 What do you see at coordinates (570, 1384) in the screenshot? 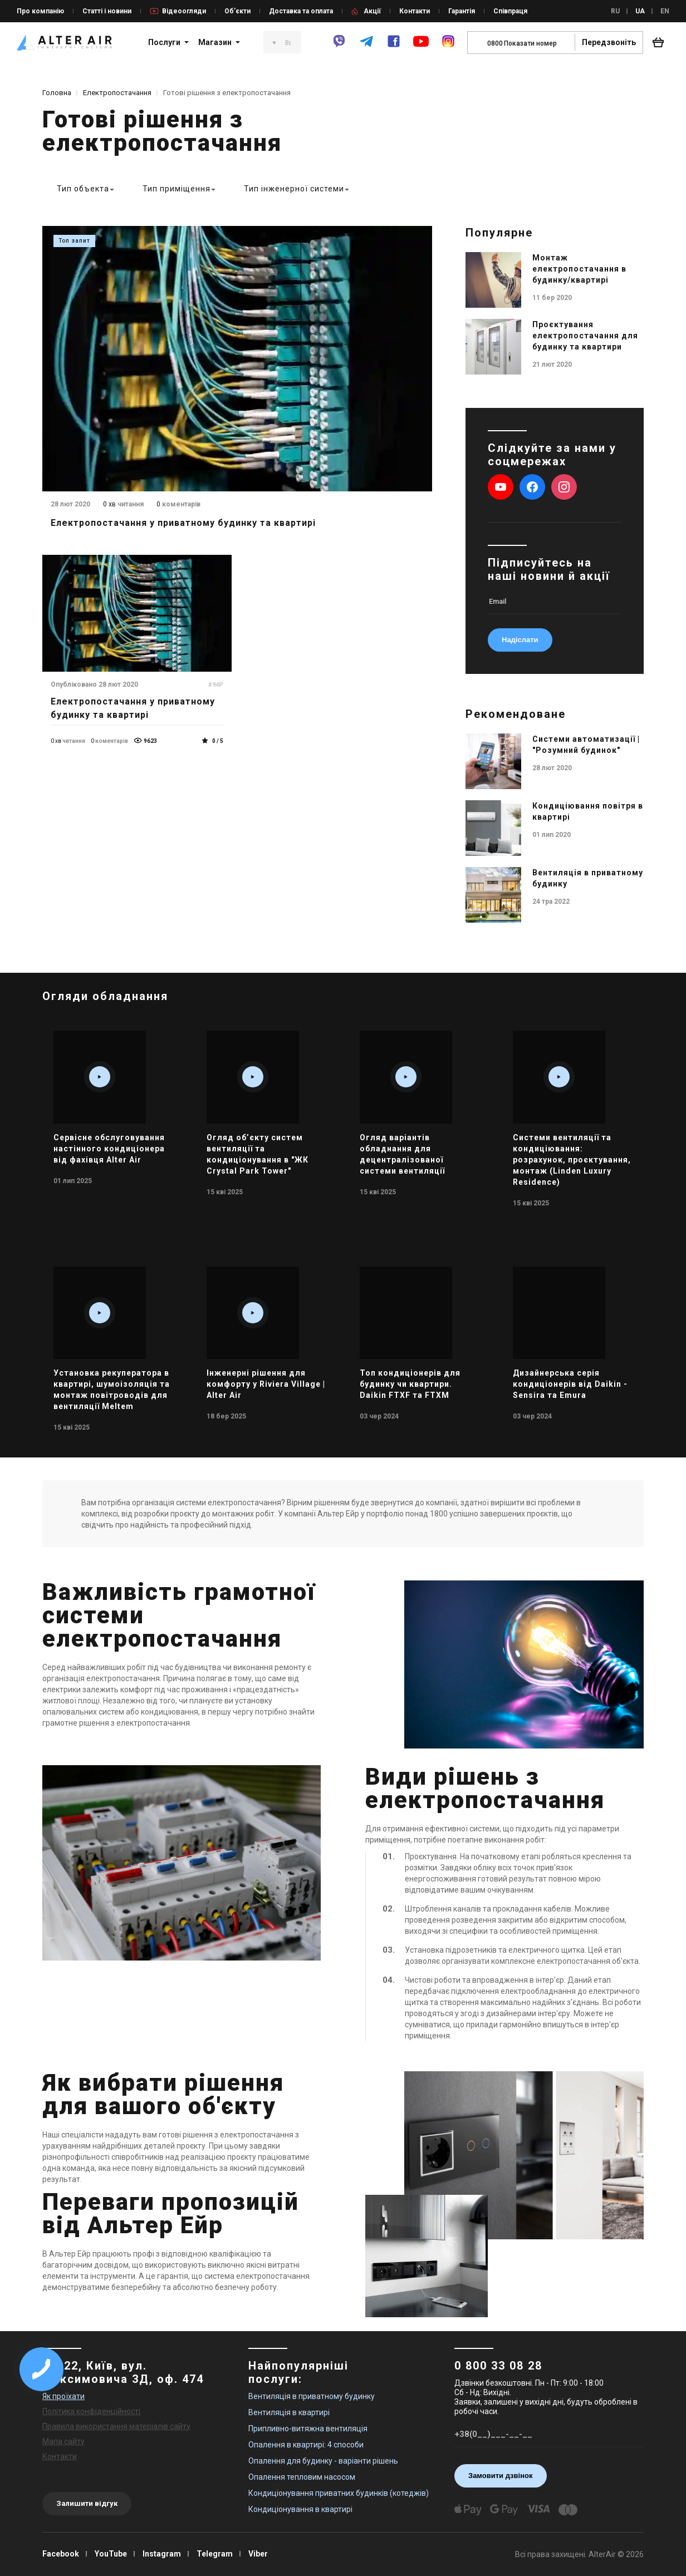
I see `Дизайнерська серія кондиціонерів від Daikin - Sensira та Emura` at bounding box center [570, 1384].